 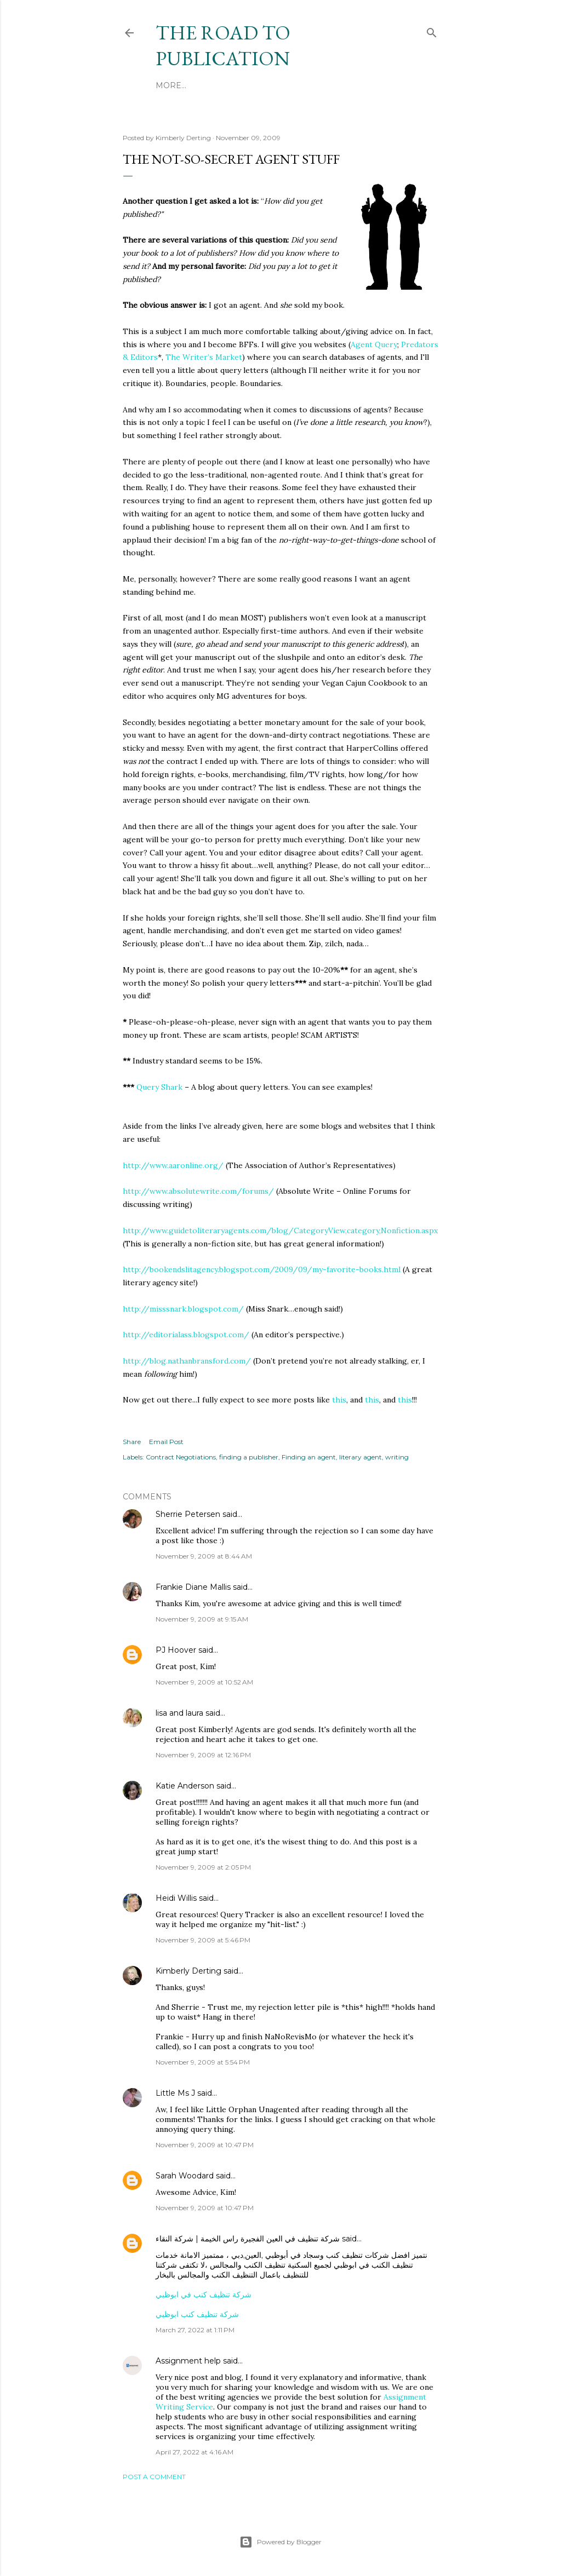 What do you see at coordinates (185, 1786) in the screenshot?
I see `Katie Anderson` at bounding box center [185, 1786].